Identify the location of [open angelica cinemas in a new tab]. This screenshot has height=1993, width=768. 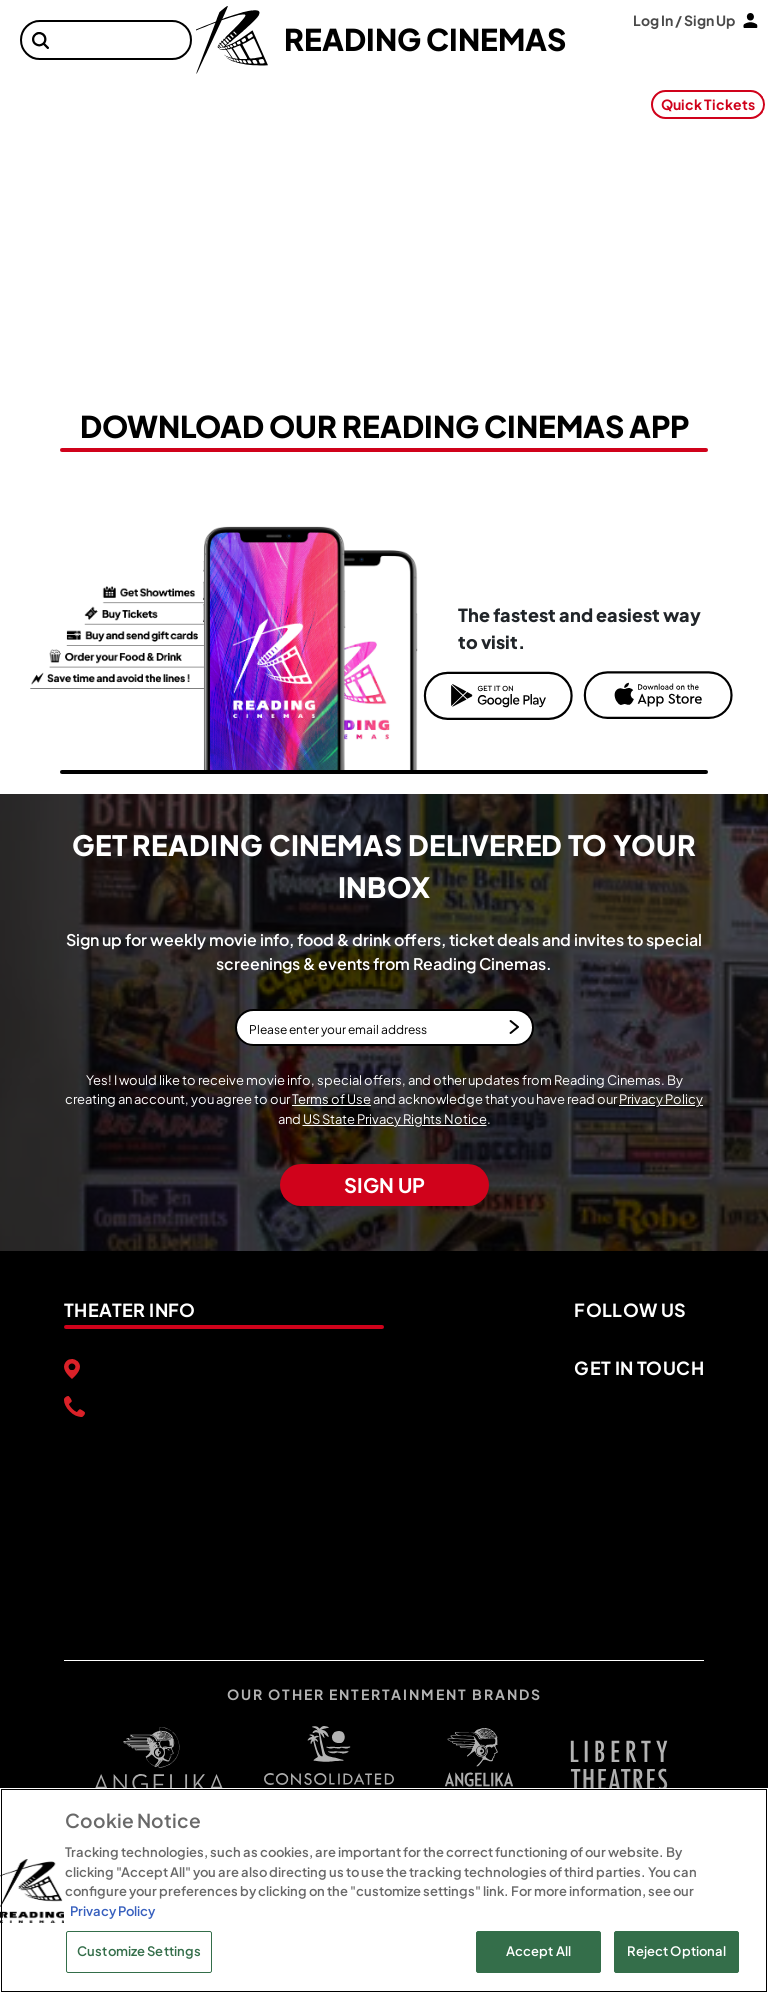
(159, 1765).